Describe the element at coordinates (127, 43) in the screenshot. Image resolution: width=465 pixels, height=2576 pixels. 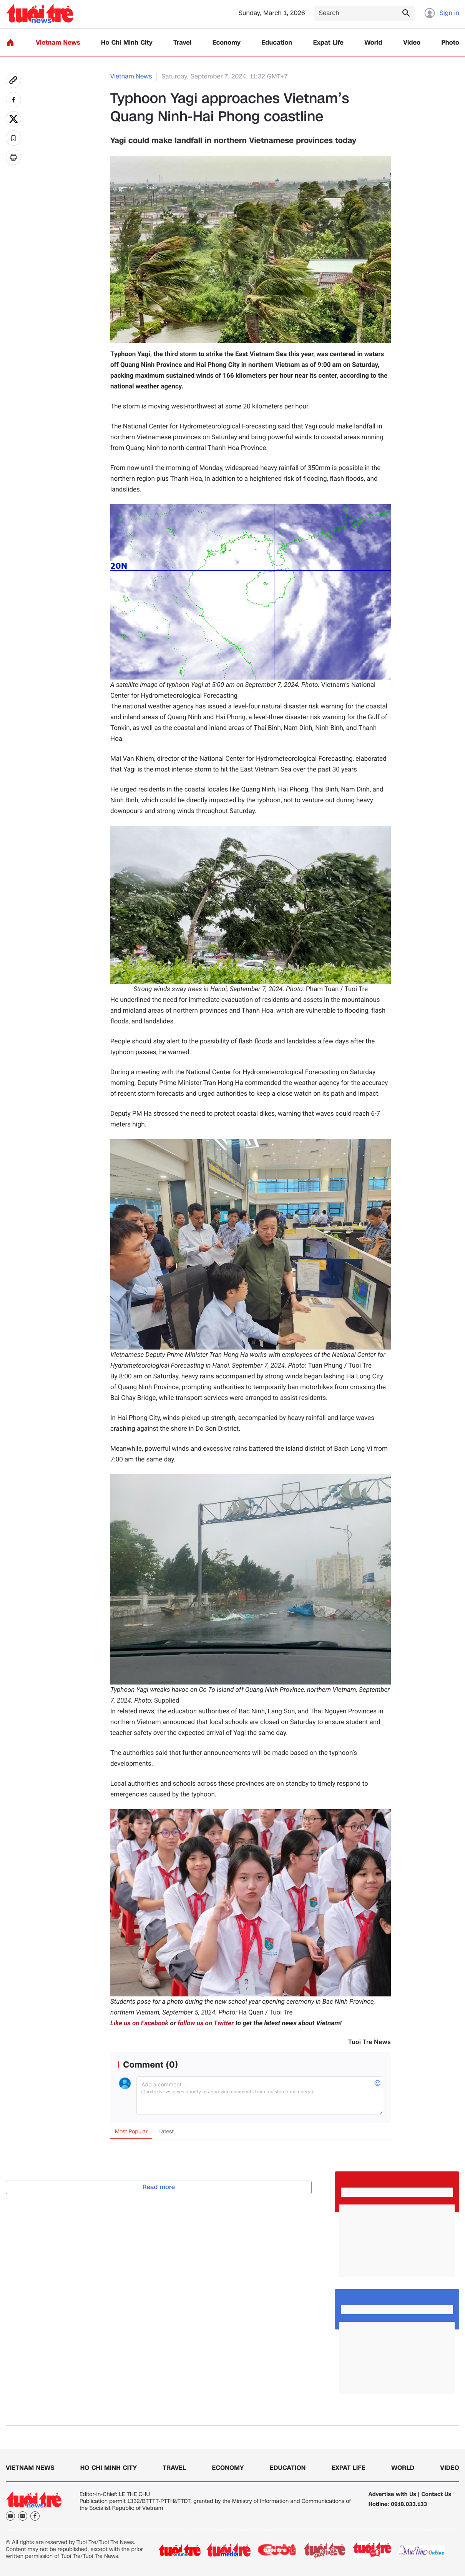
I see `Ho Chi Minh City` at that location.